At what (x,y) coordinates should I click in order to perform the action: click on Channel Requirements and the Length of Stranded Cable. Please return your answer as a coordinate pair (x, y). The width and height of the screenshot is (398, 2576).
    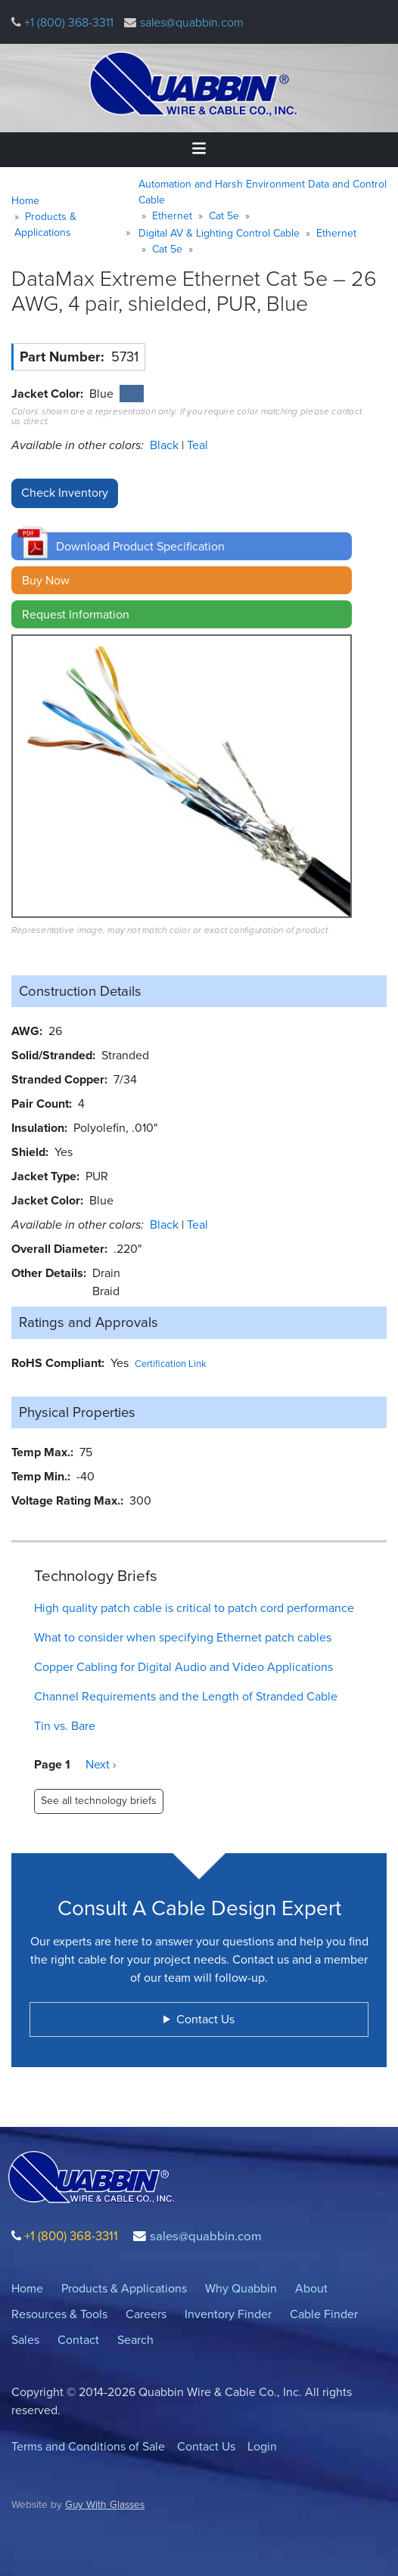
    Looking at the image, I should click on (185, 1696).